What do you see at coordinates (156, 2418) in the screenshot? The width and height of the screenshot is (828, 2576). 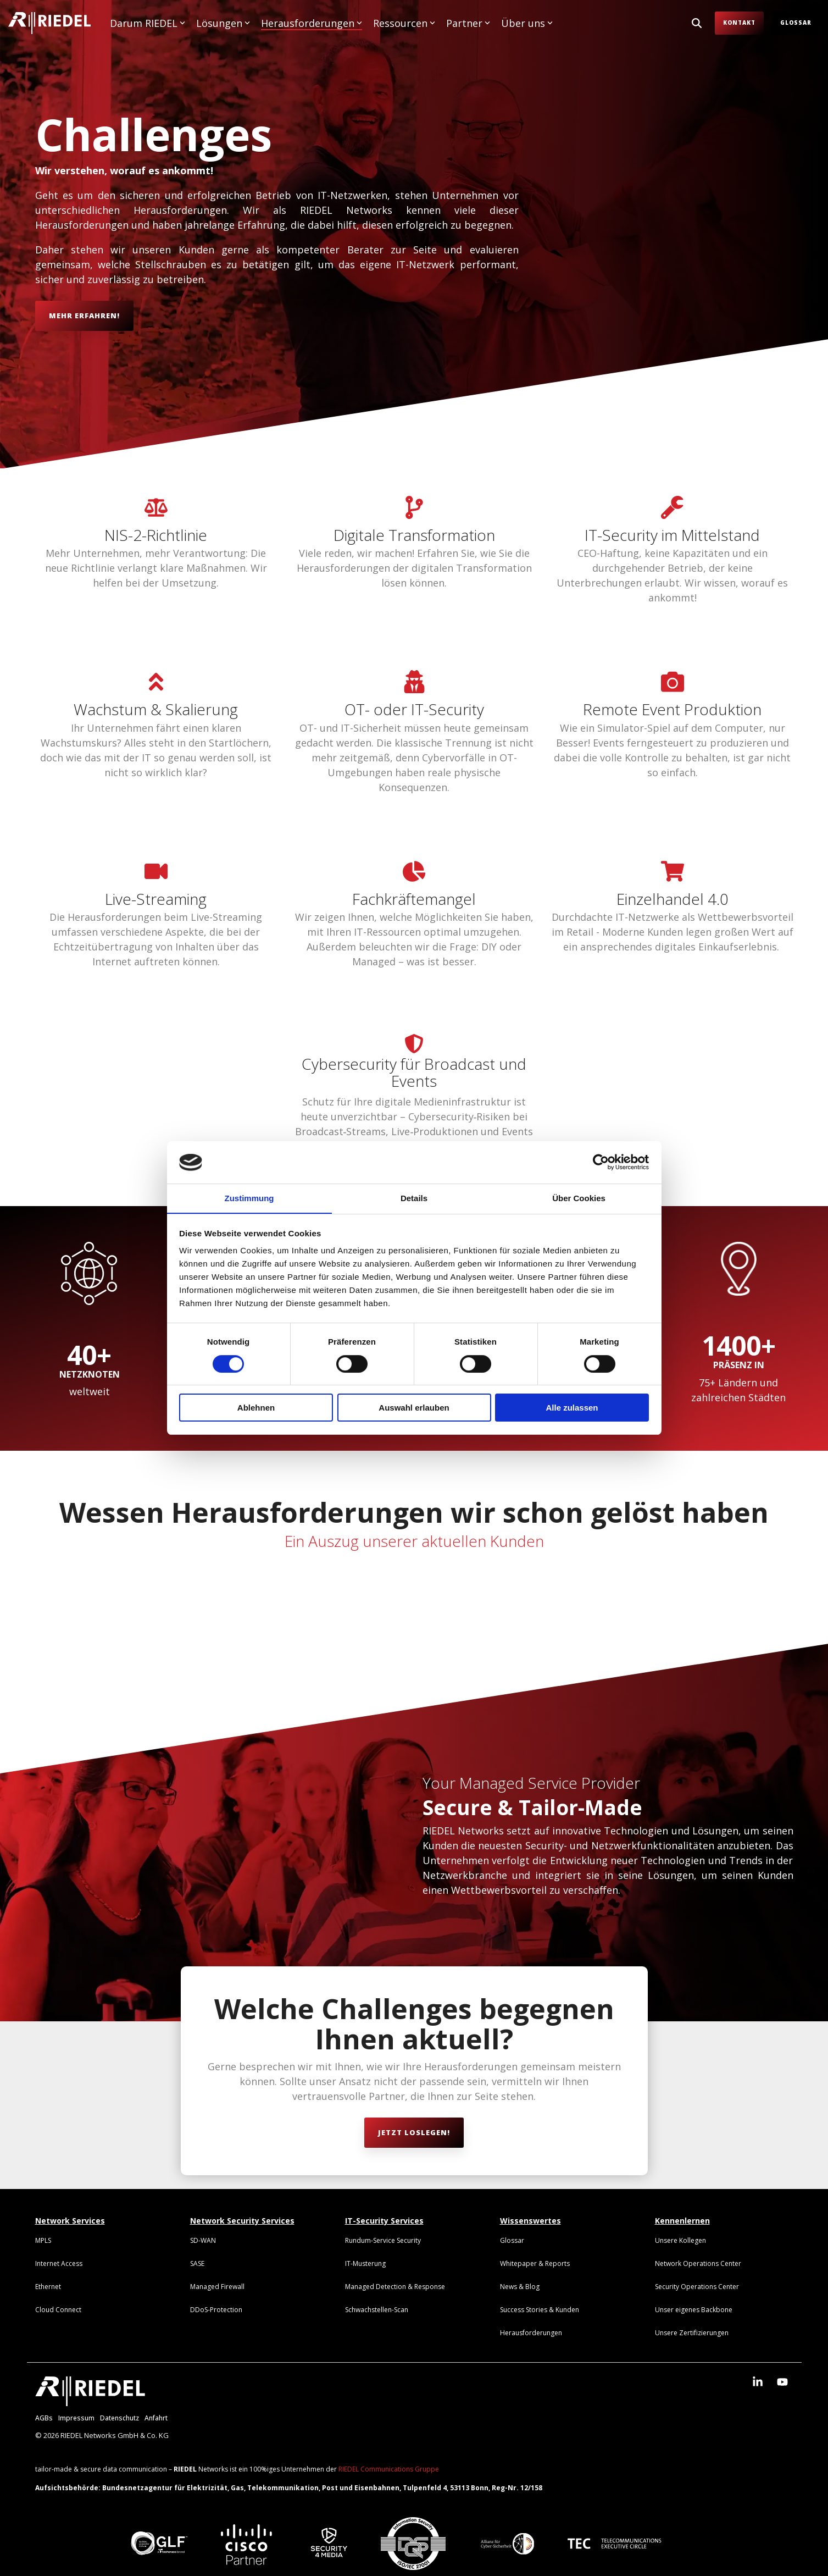 I see `Anfahrt [menuitem]` at bounding box center [156, 2418].